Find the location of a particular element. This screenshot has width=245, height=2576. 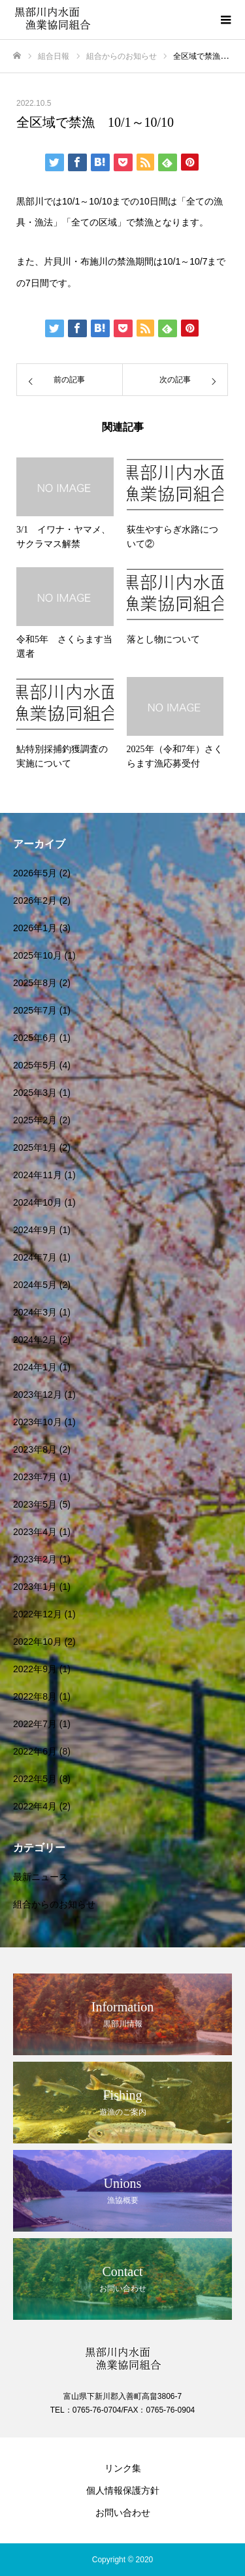

個人情報保護方針 is located at coordinates (122, 2490).